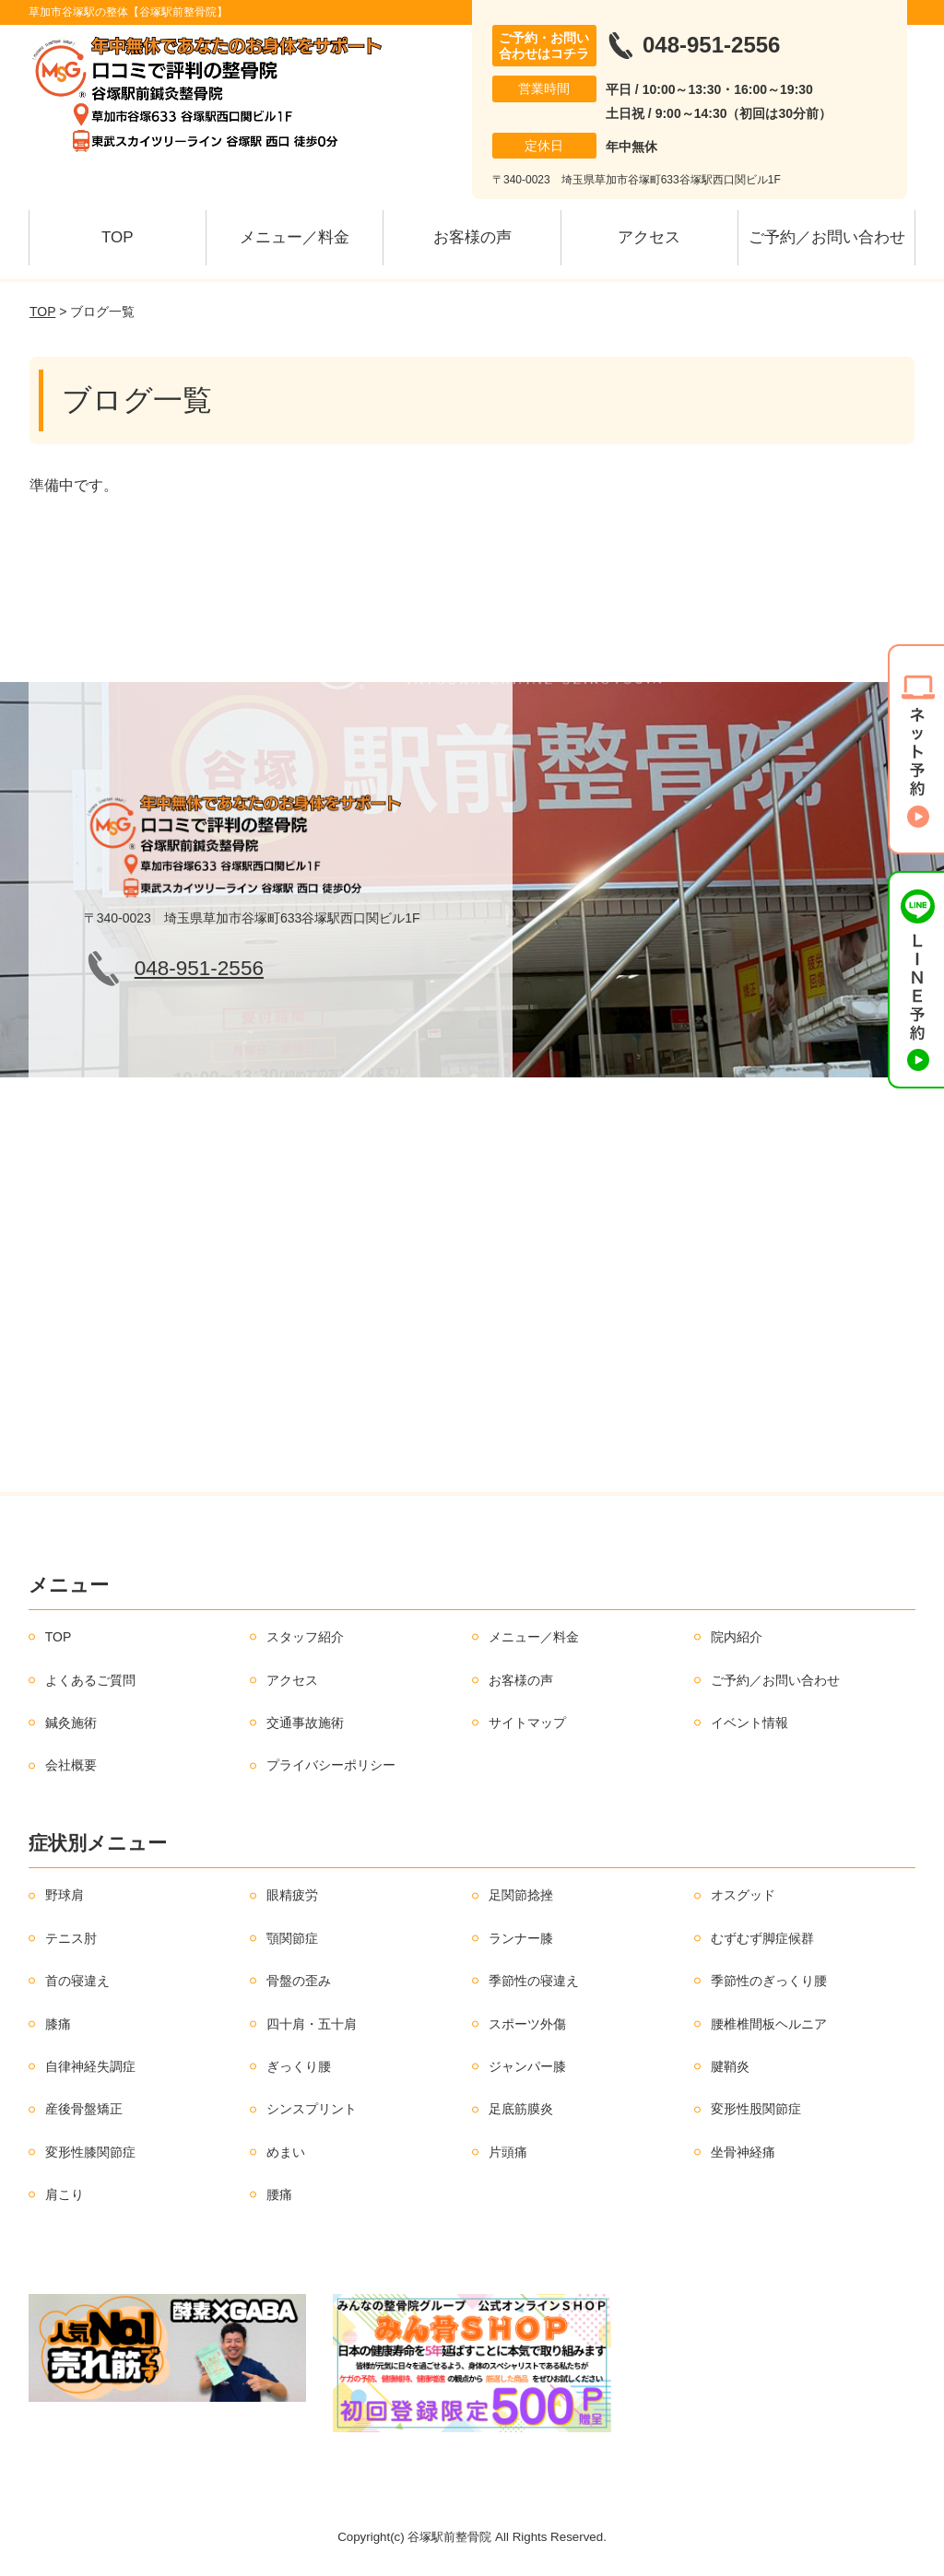  What do you see at coordinates (521, 1938) in the screenshot?
I see `ランナー膝` at bounding box center [521, 1938].